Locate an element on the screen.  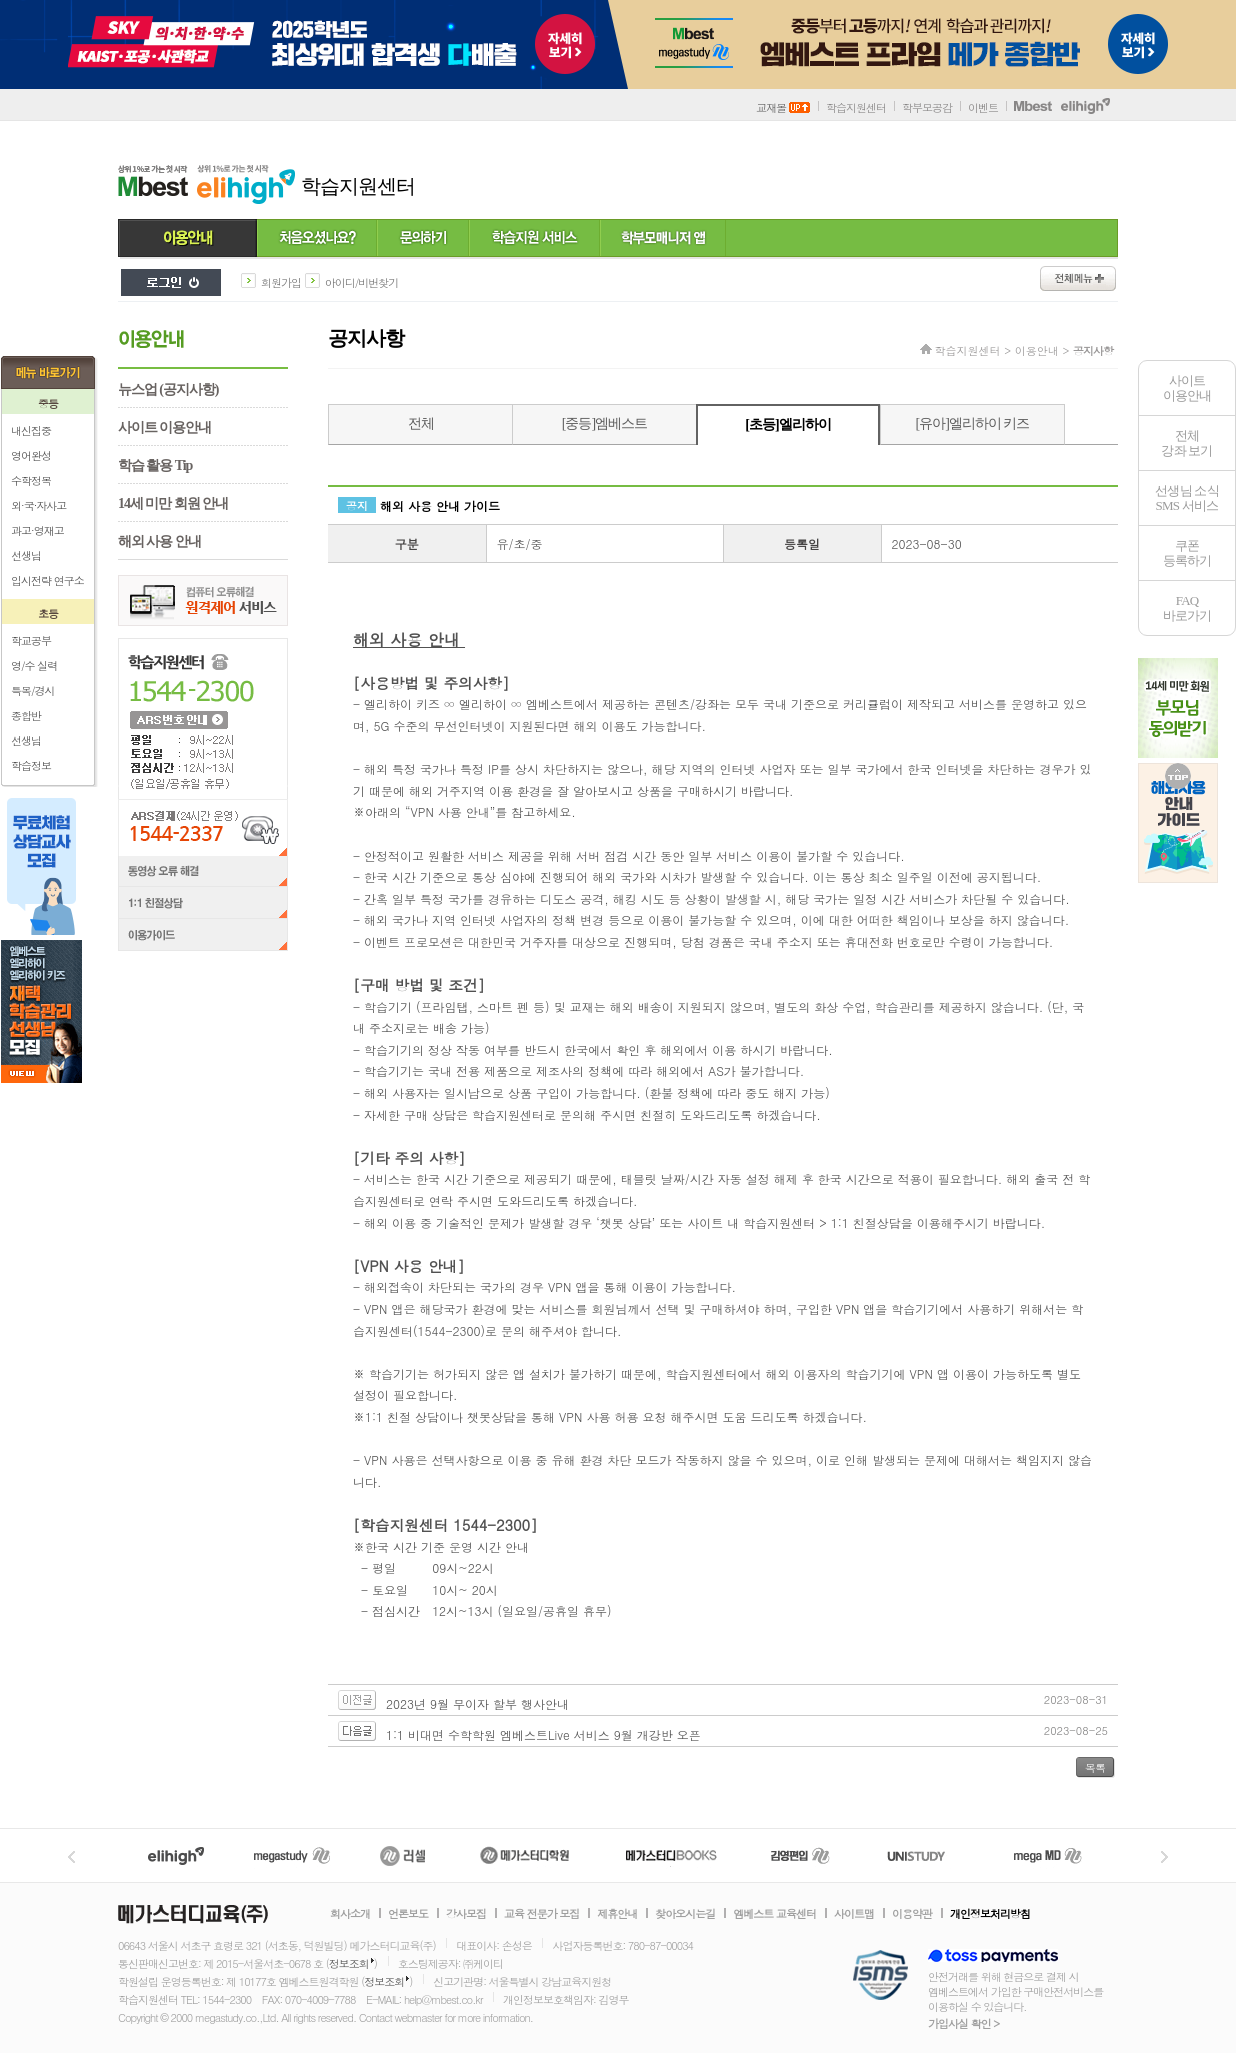
제휴안내 is located at coordinates (617, 1914).